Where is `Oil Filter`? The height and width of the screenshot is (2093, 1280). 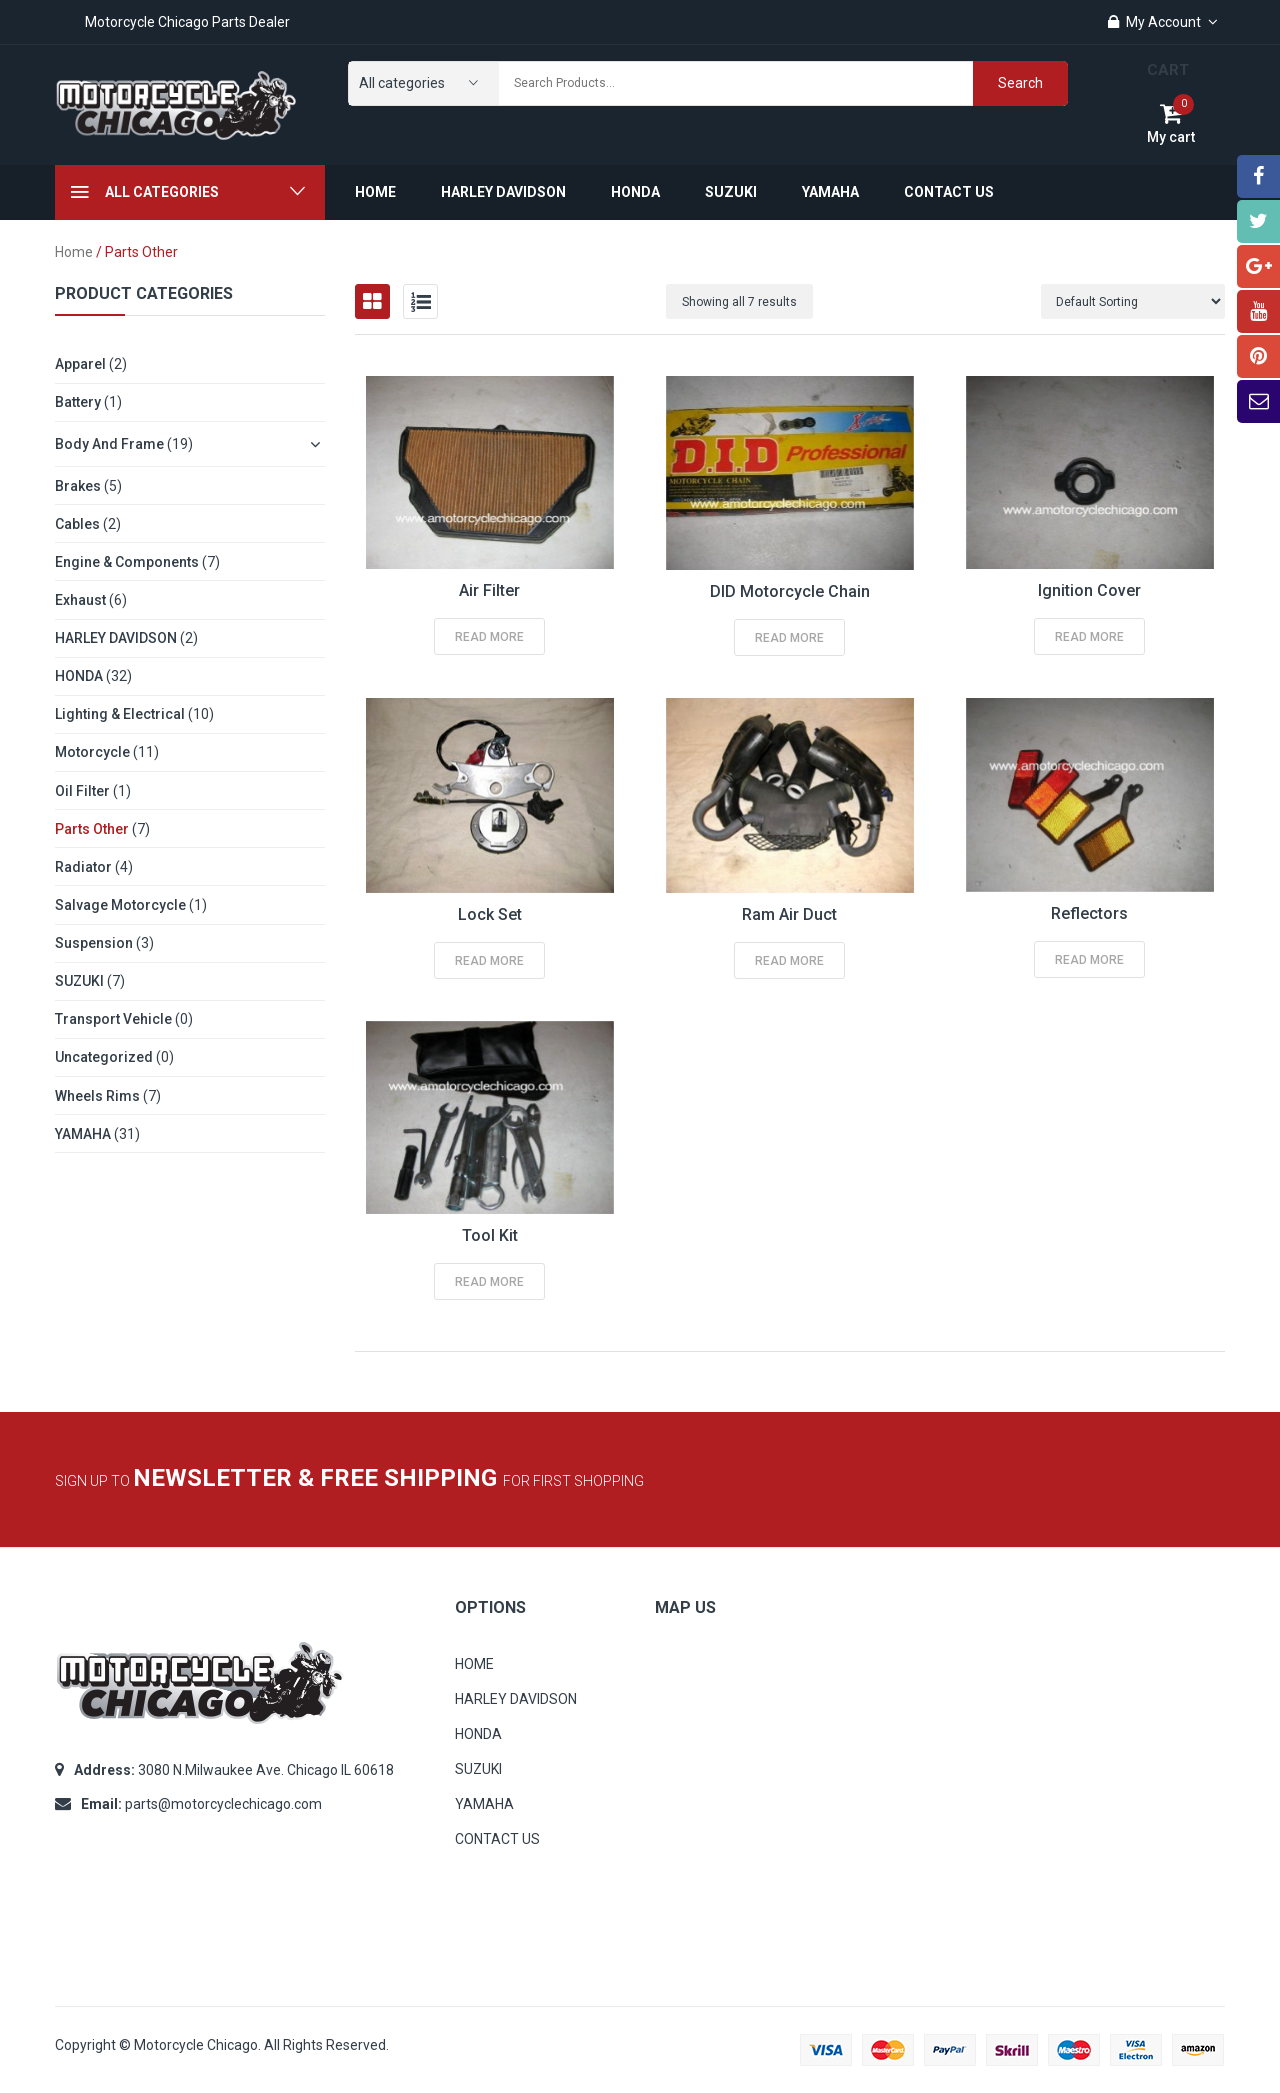 Oil Filter is located at coordinates (82, 791).